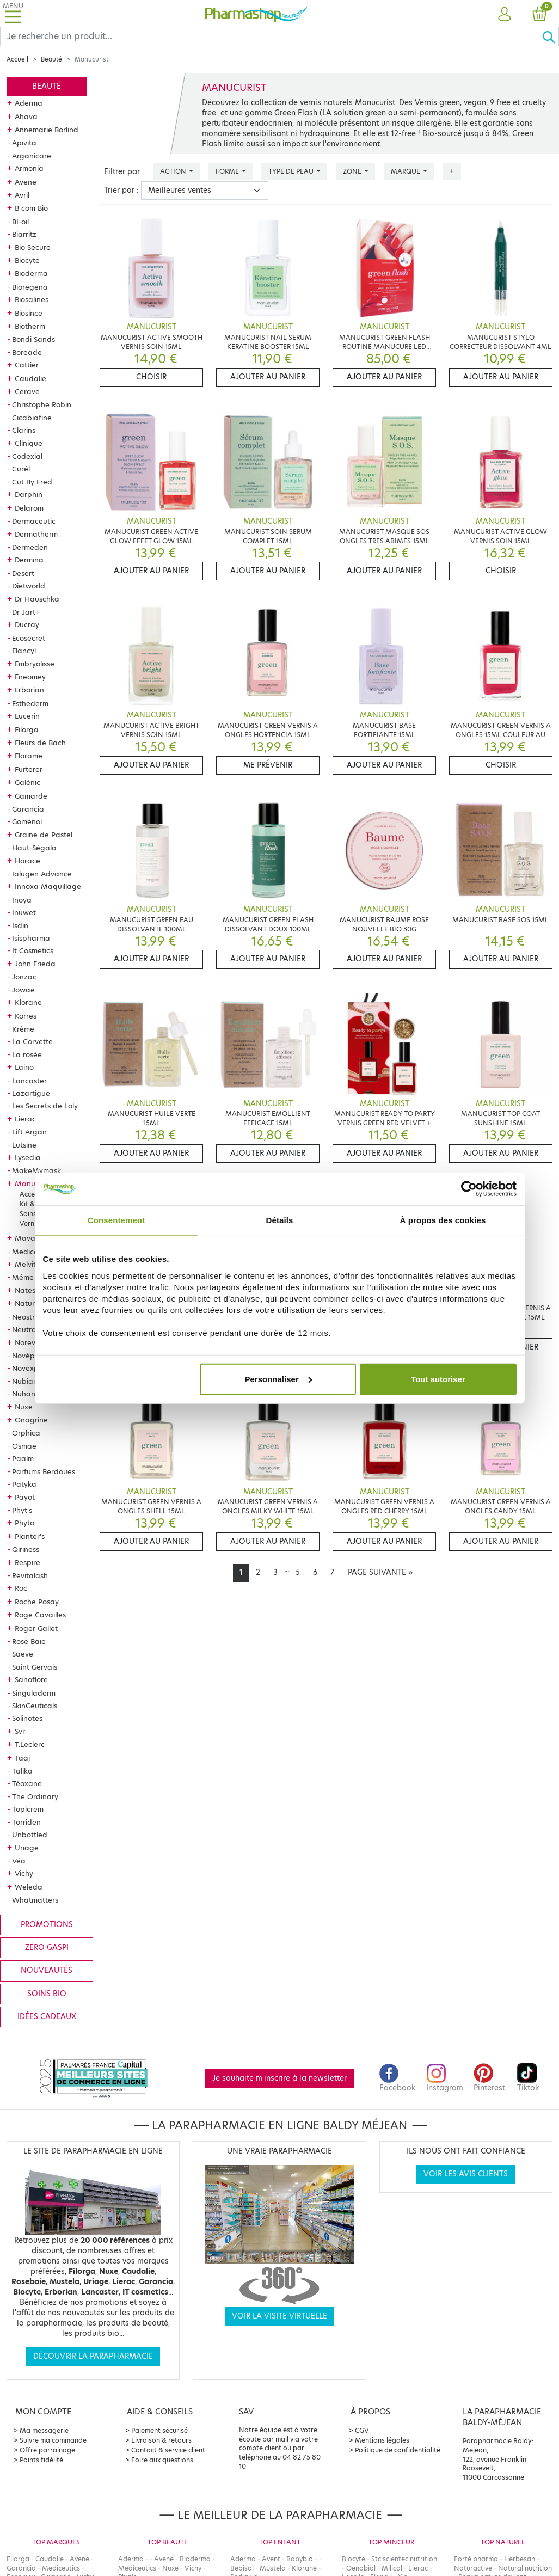 Image resolution: width=559 pixels, height=2576 pixels. I want to click on Klorane, so click(28, 1002).